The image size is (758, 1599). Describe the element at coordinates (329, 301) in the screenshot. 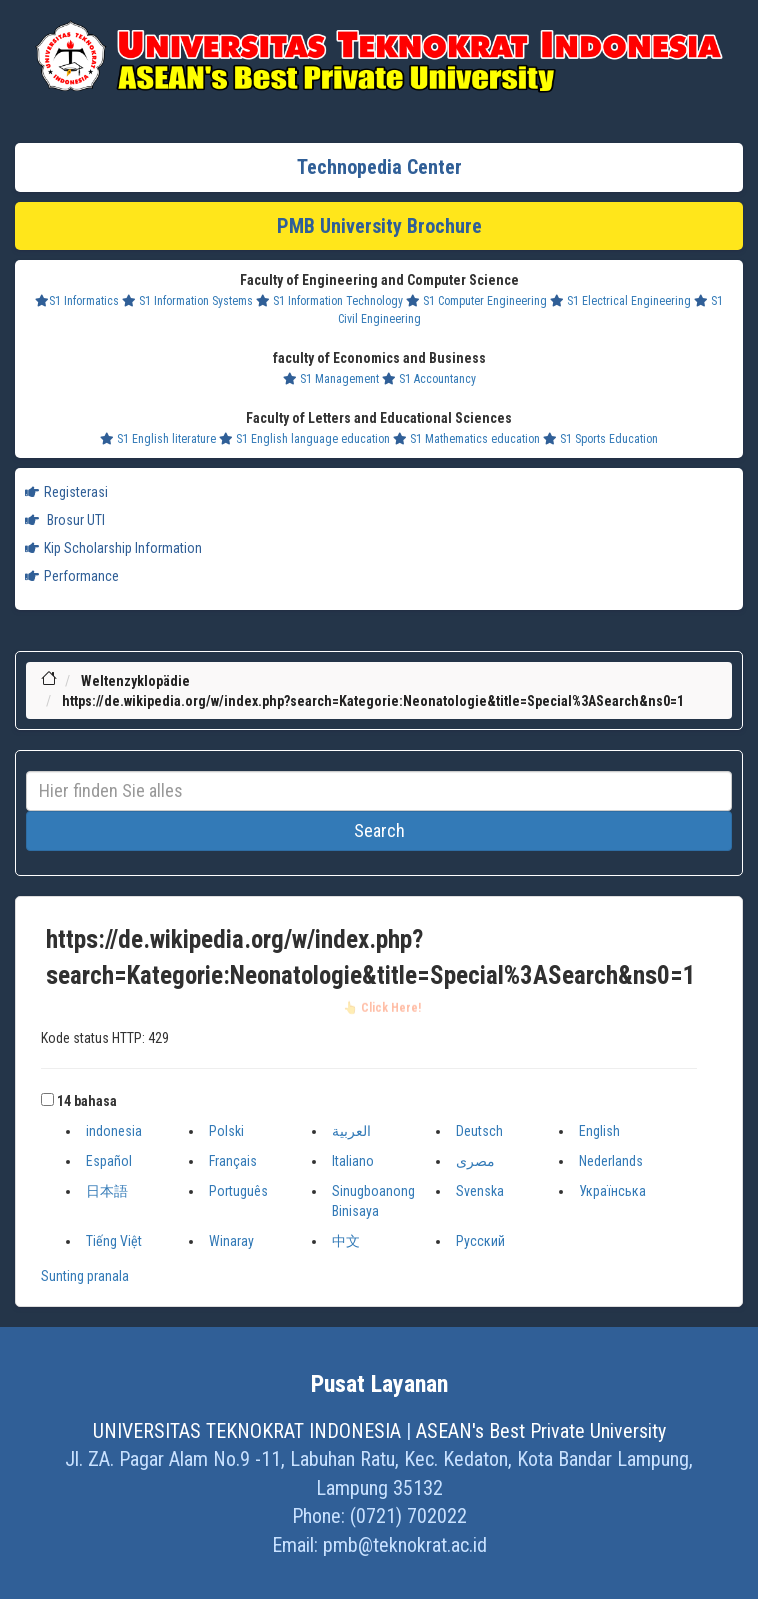

I see `S1 Information Technology` at that location.